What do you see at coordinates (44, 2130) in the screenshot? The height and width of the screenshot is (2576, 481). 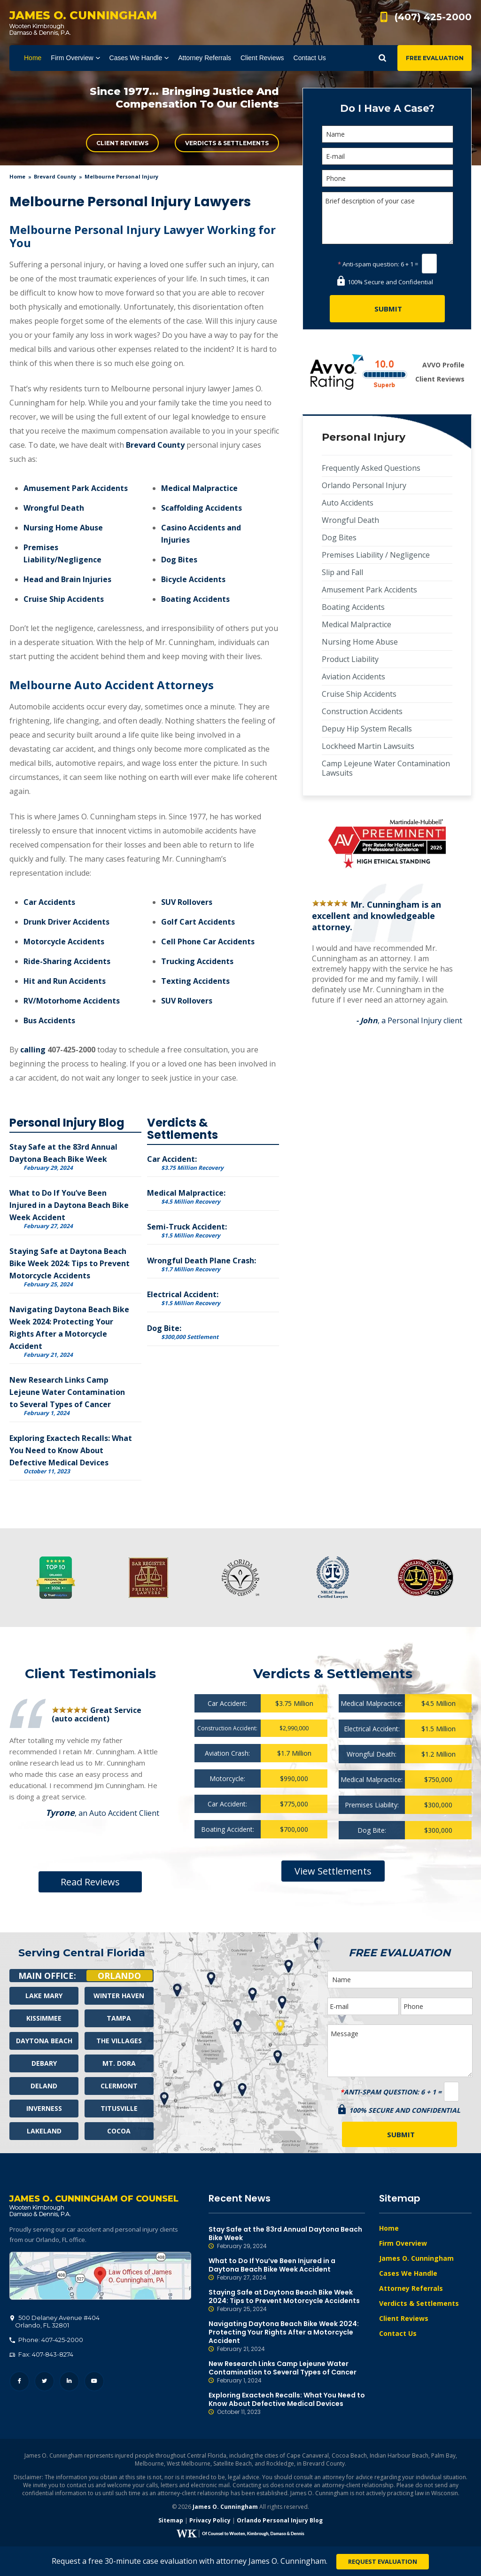 I see `Lakeland` at bounding box center [44, 2130].